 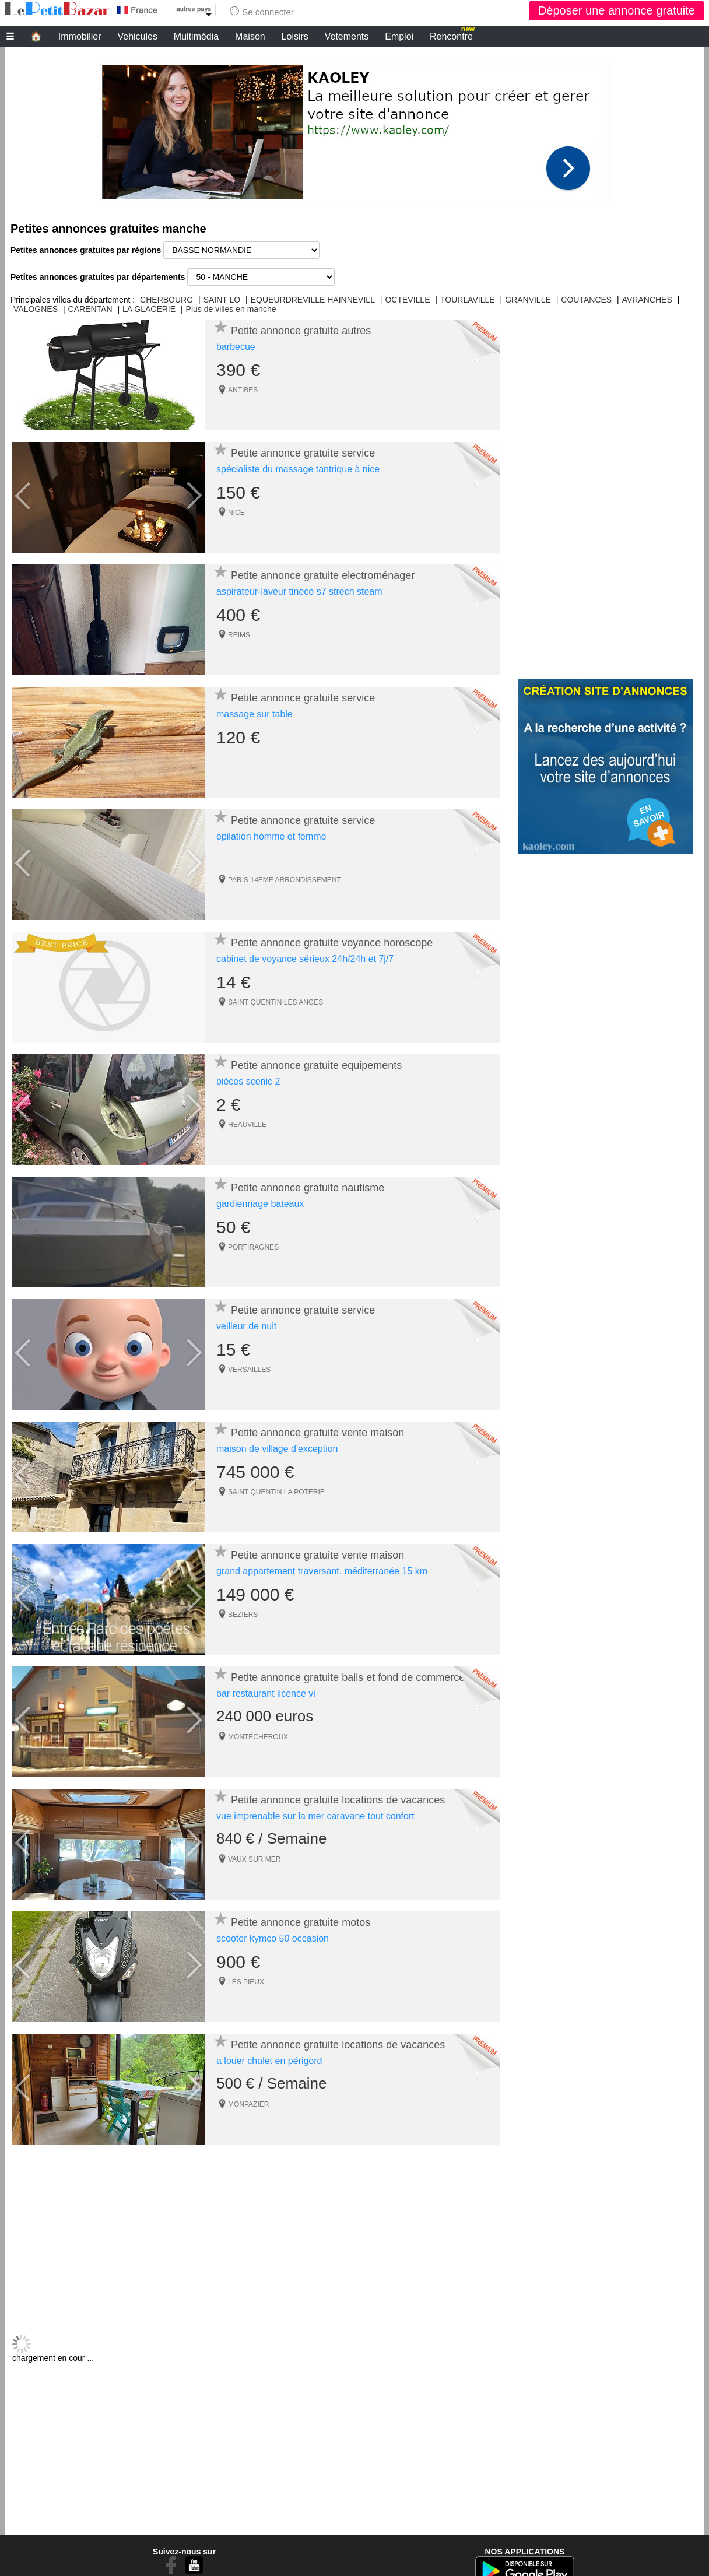 What do you see at coordinates (316, 1065) in the screenshot?
I see `Petite annonce gratuite equipements` at bounding box center [316, 1065].